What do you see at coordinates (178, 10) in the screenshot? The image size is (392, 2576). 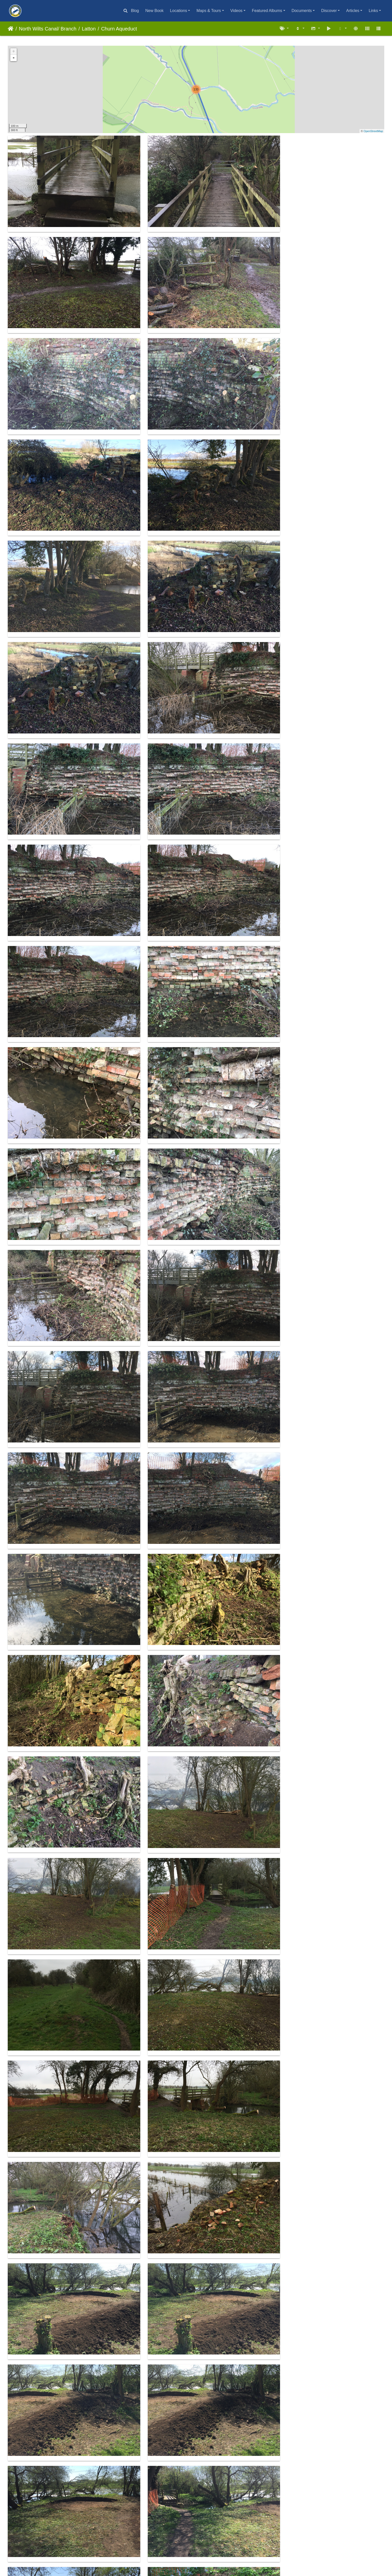 I see `Locations` at bounding box center [178, 10].